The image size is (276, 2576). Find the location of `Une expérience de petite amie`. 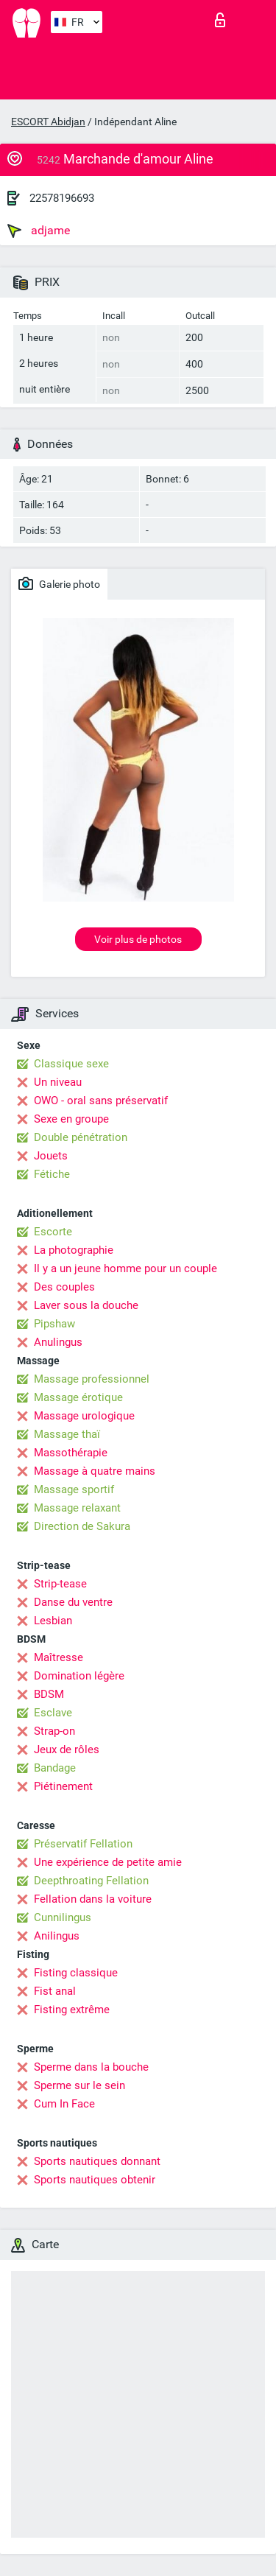

Une expérience de petite amie is located at coordinates (108, 1862).